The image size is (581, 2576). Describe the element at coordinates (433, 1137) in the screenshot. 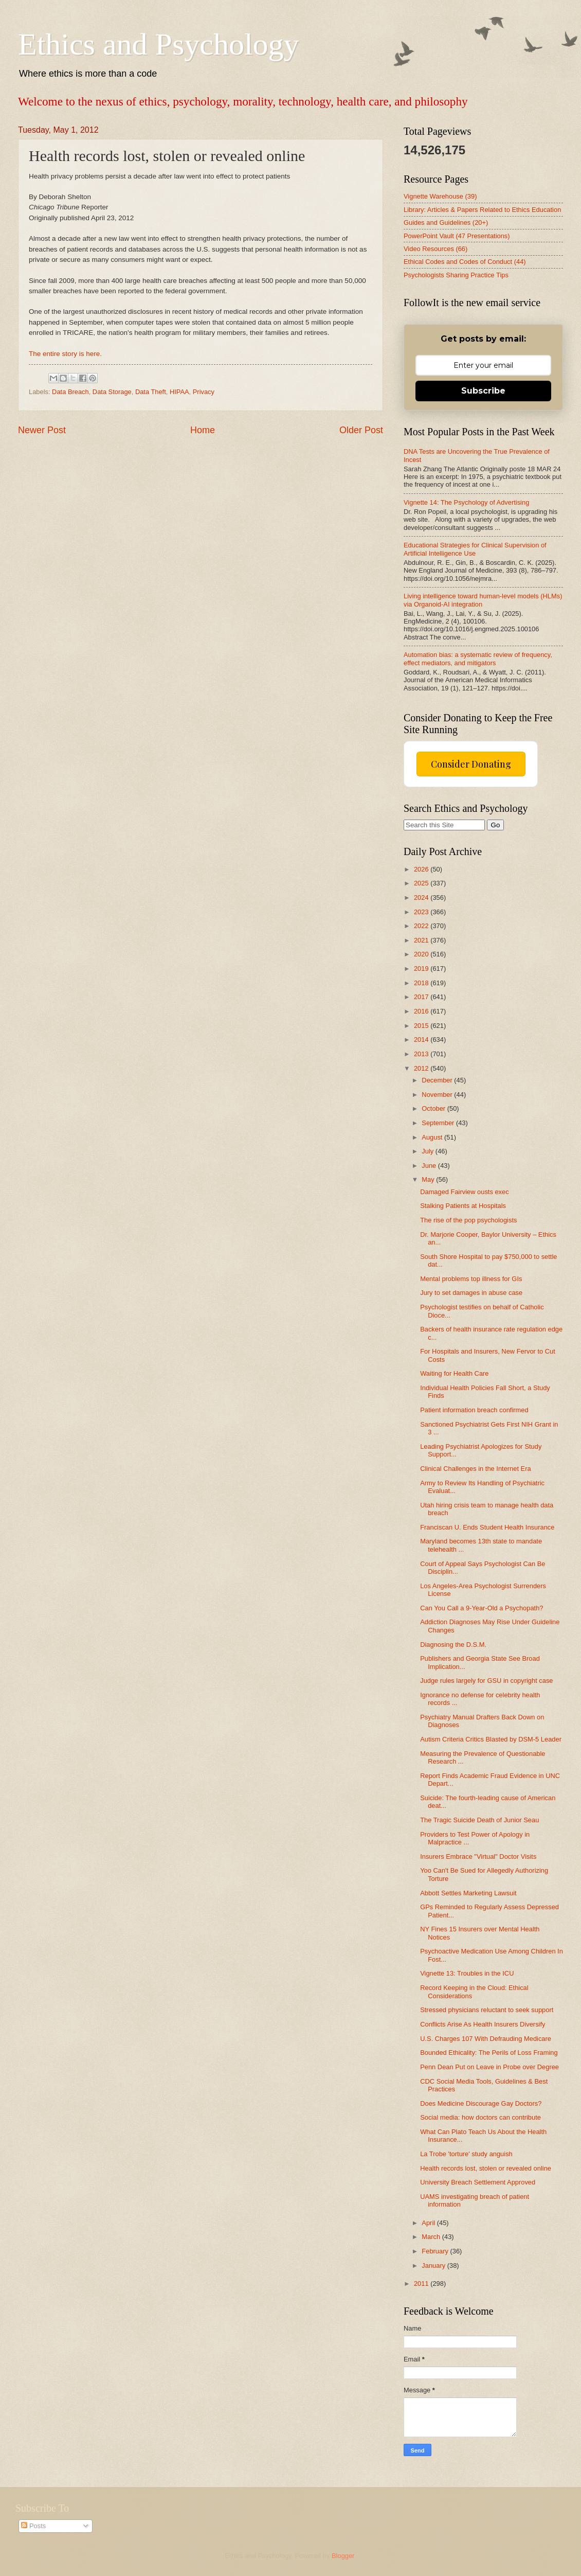

I see `August` at that location.